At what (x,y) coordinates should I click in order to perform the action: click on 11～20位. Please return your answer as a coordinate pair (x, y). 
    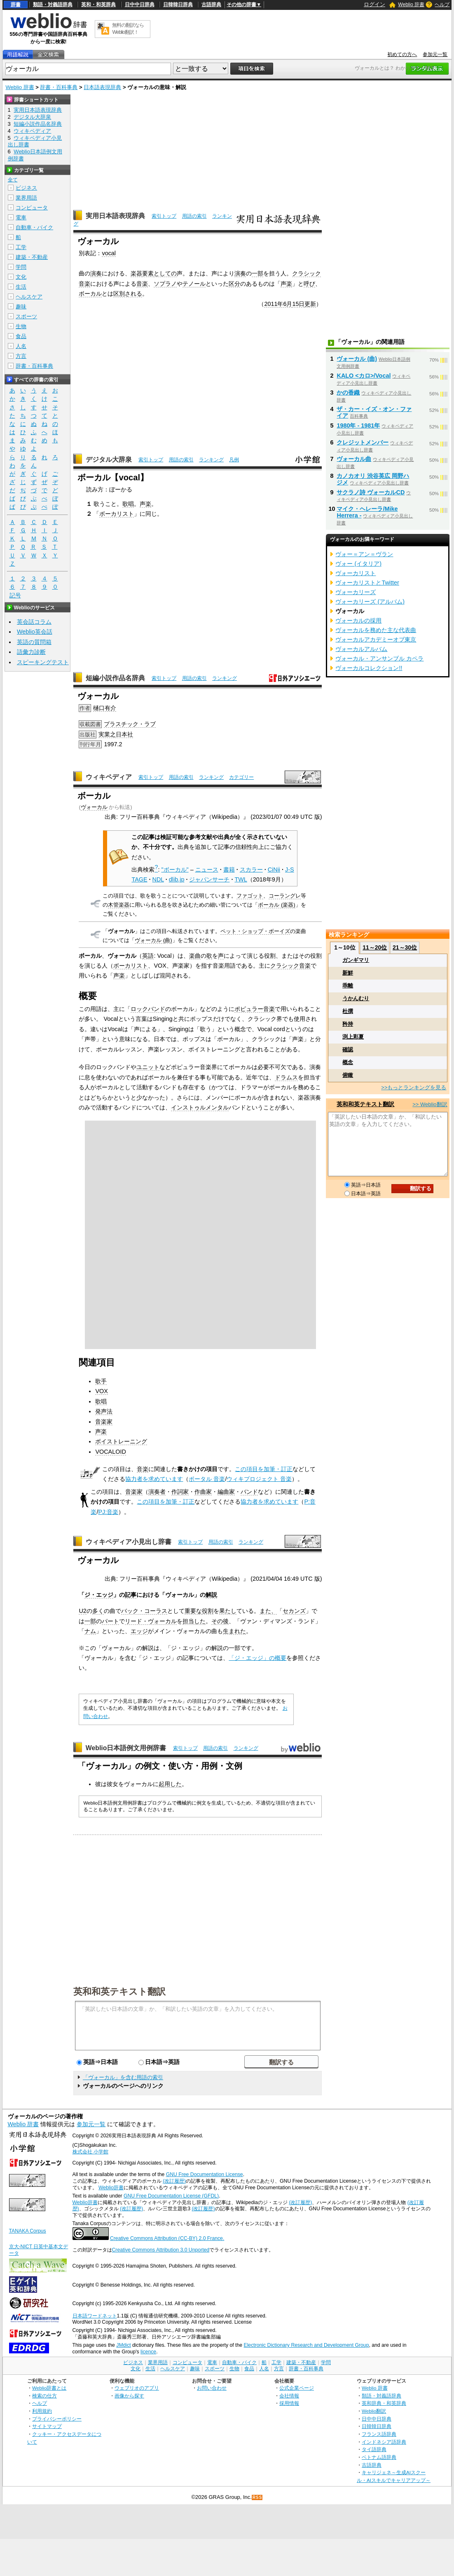
    Looking at the image, I should click on (375, 947).